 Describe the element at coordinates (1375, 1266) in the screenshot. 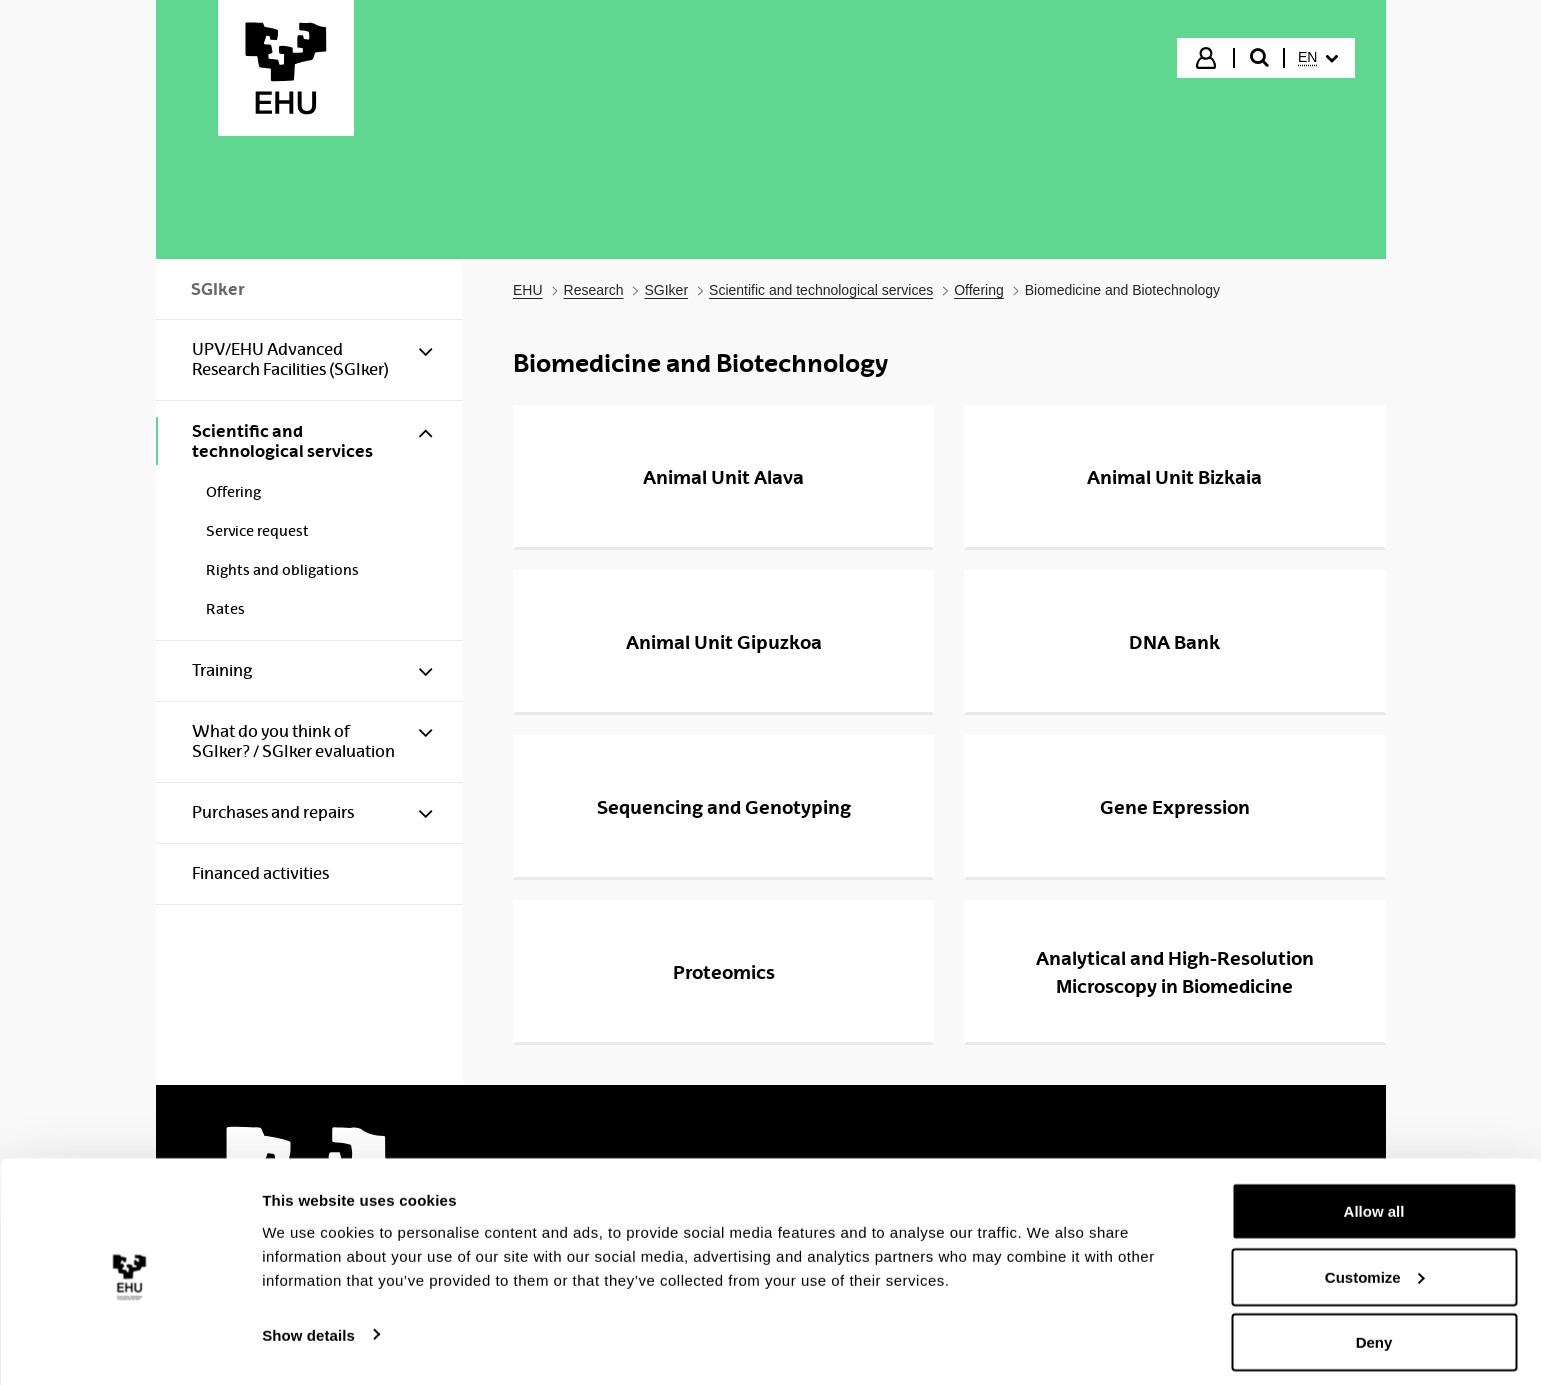

I see `Customize` at that location.